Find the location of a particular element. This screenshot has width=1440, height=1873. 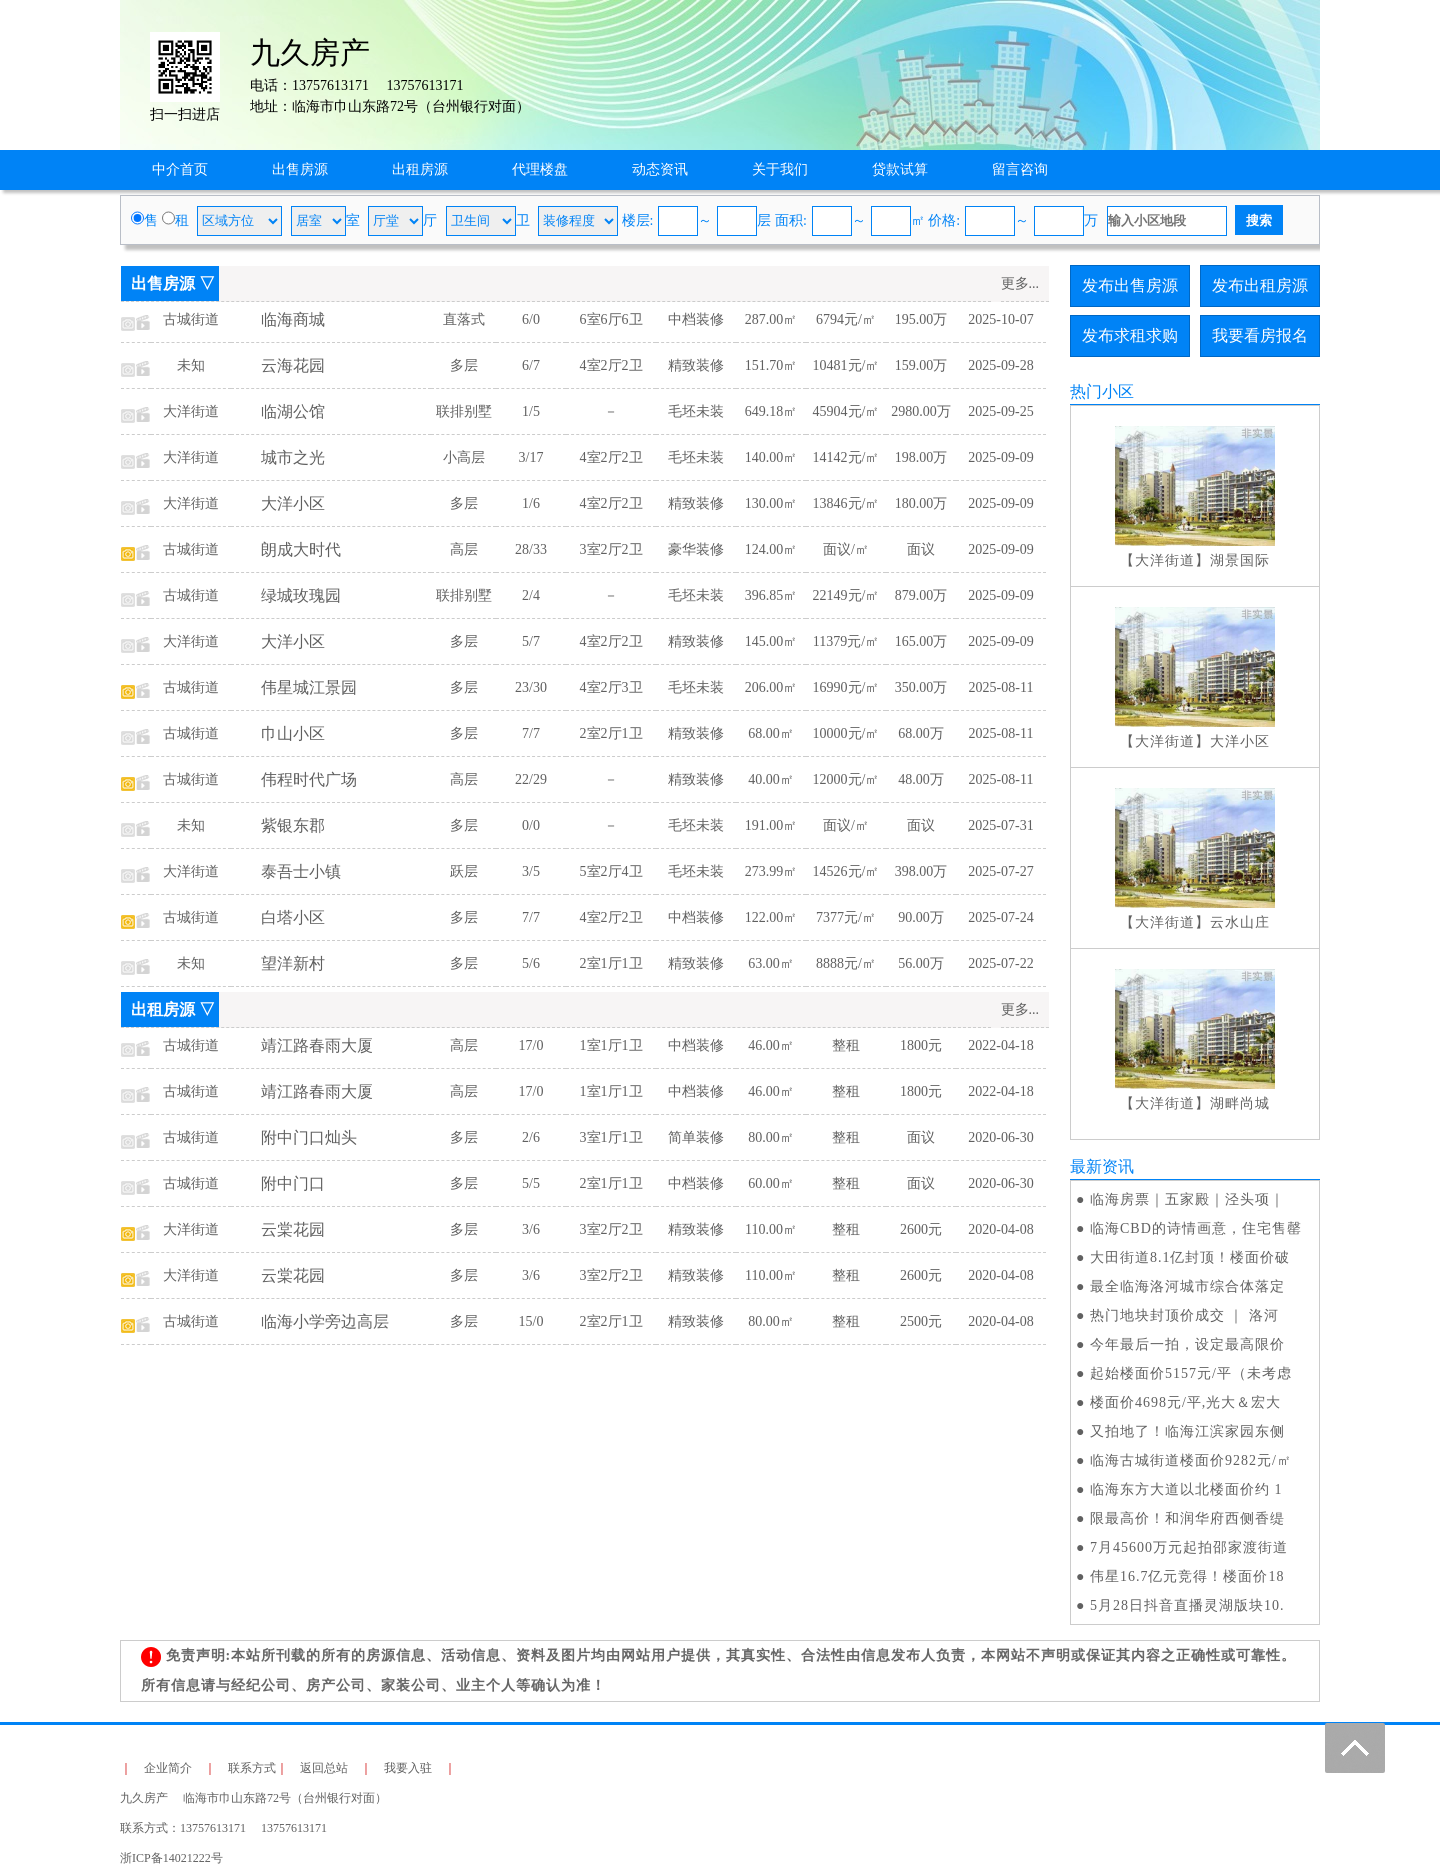

伟星城江景园 is located at coordinates (309, 687).